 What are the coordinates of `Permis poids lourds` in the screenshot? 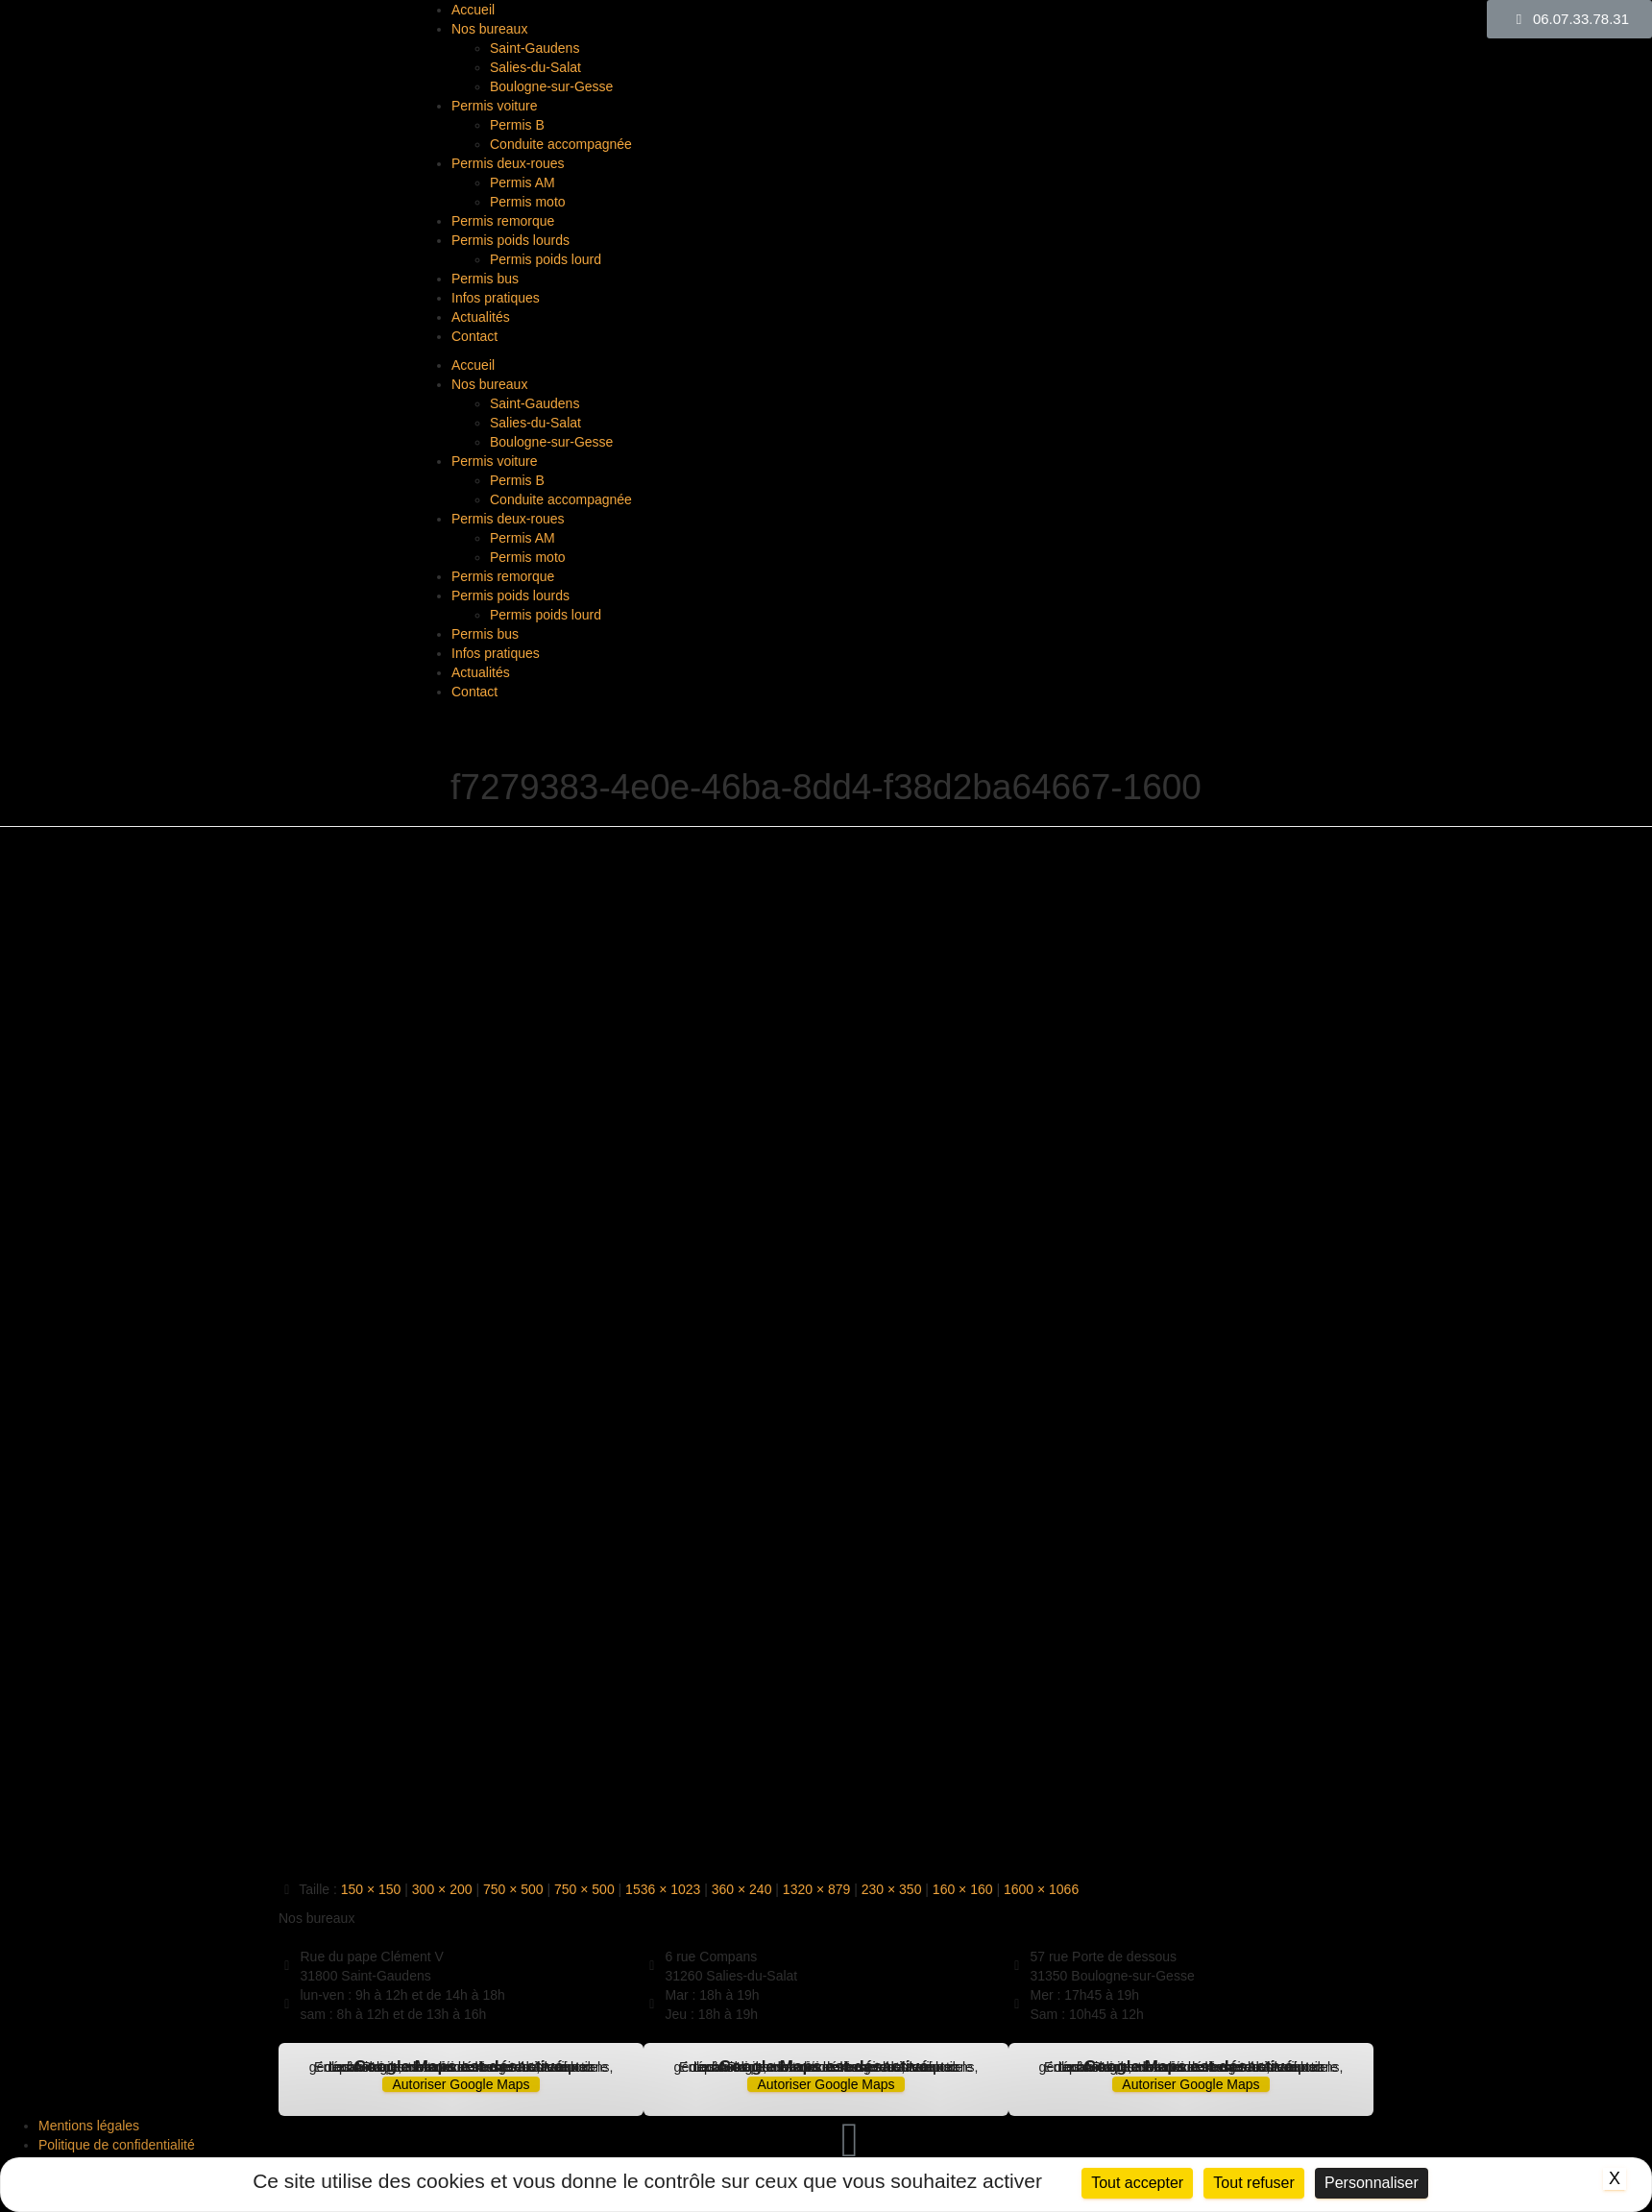 It's located at (510, 240).